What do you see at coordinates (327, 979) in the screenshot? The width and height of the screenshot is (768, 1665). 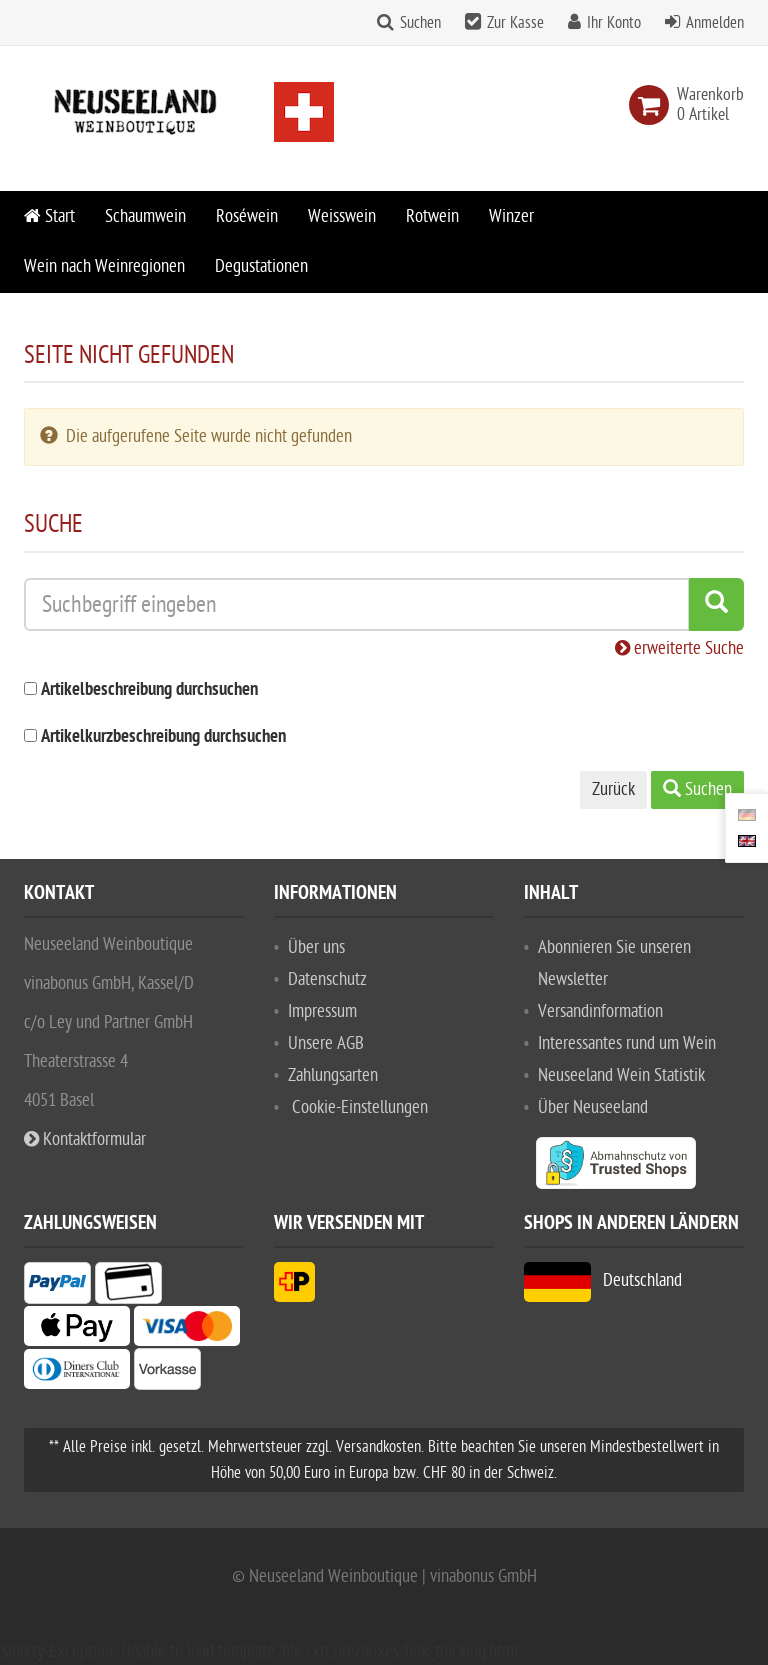 I see `Datenschutz` at bounding box center [327, 979].